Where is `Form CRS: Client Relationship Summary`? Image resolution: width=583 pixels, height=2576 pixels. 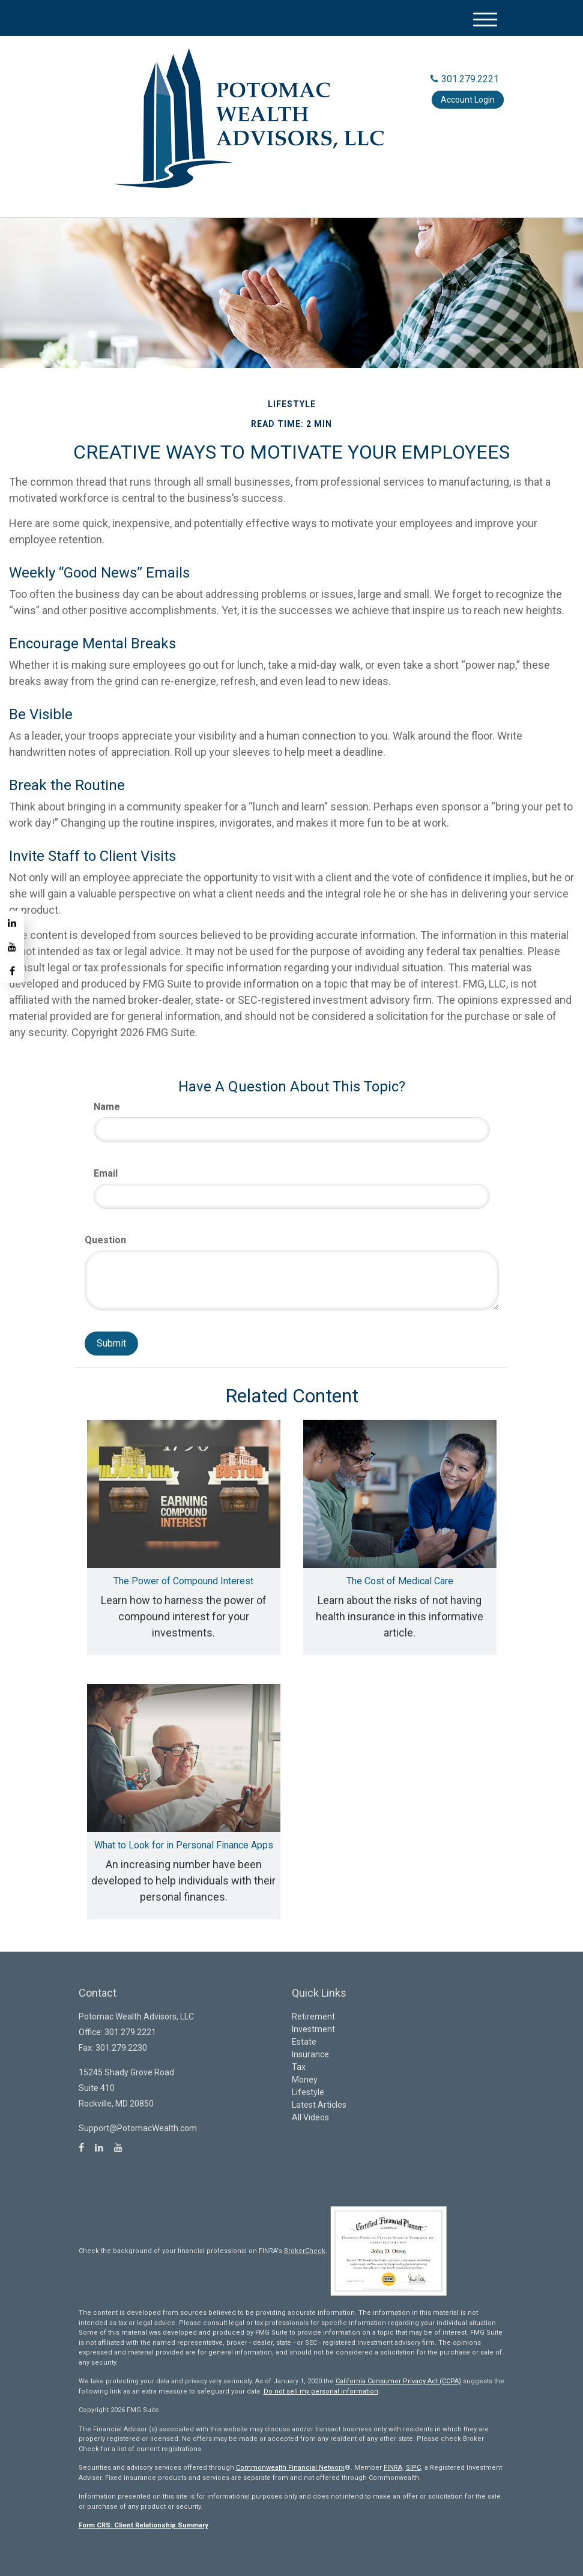
Form CRS: Client Relationship Summary is located at coordinates (143, 2525).